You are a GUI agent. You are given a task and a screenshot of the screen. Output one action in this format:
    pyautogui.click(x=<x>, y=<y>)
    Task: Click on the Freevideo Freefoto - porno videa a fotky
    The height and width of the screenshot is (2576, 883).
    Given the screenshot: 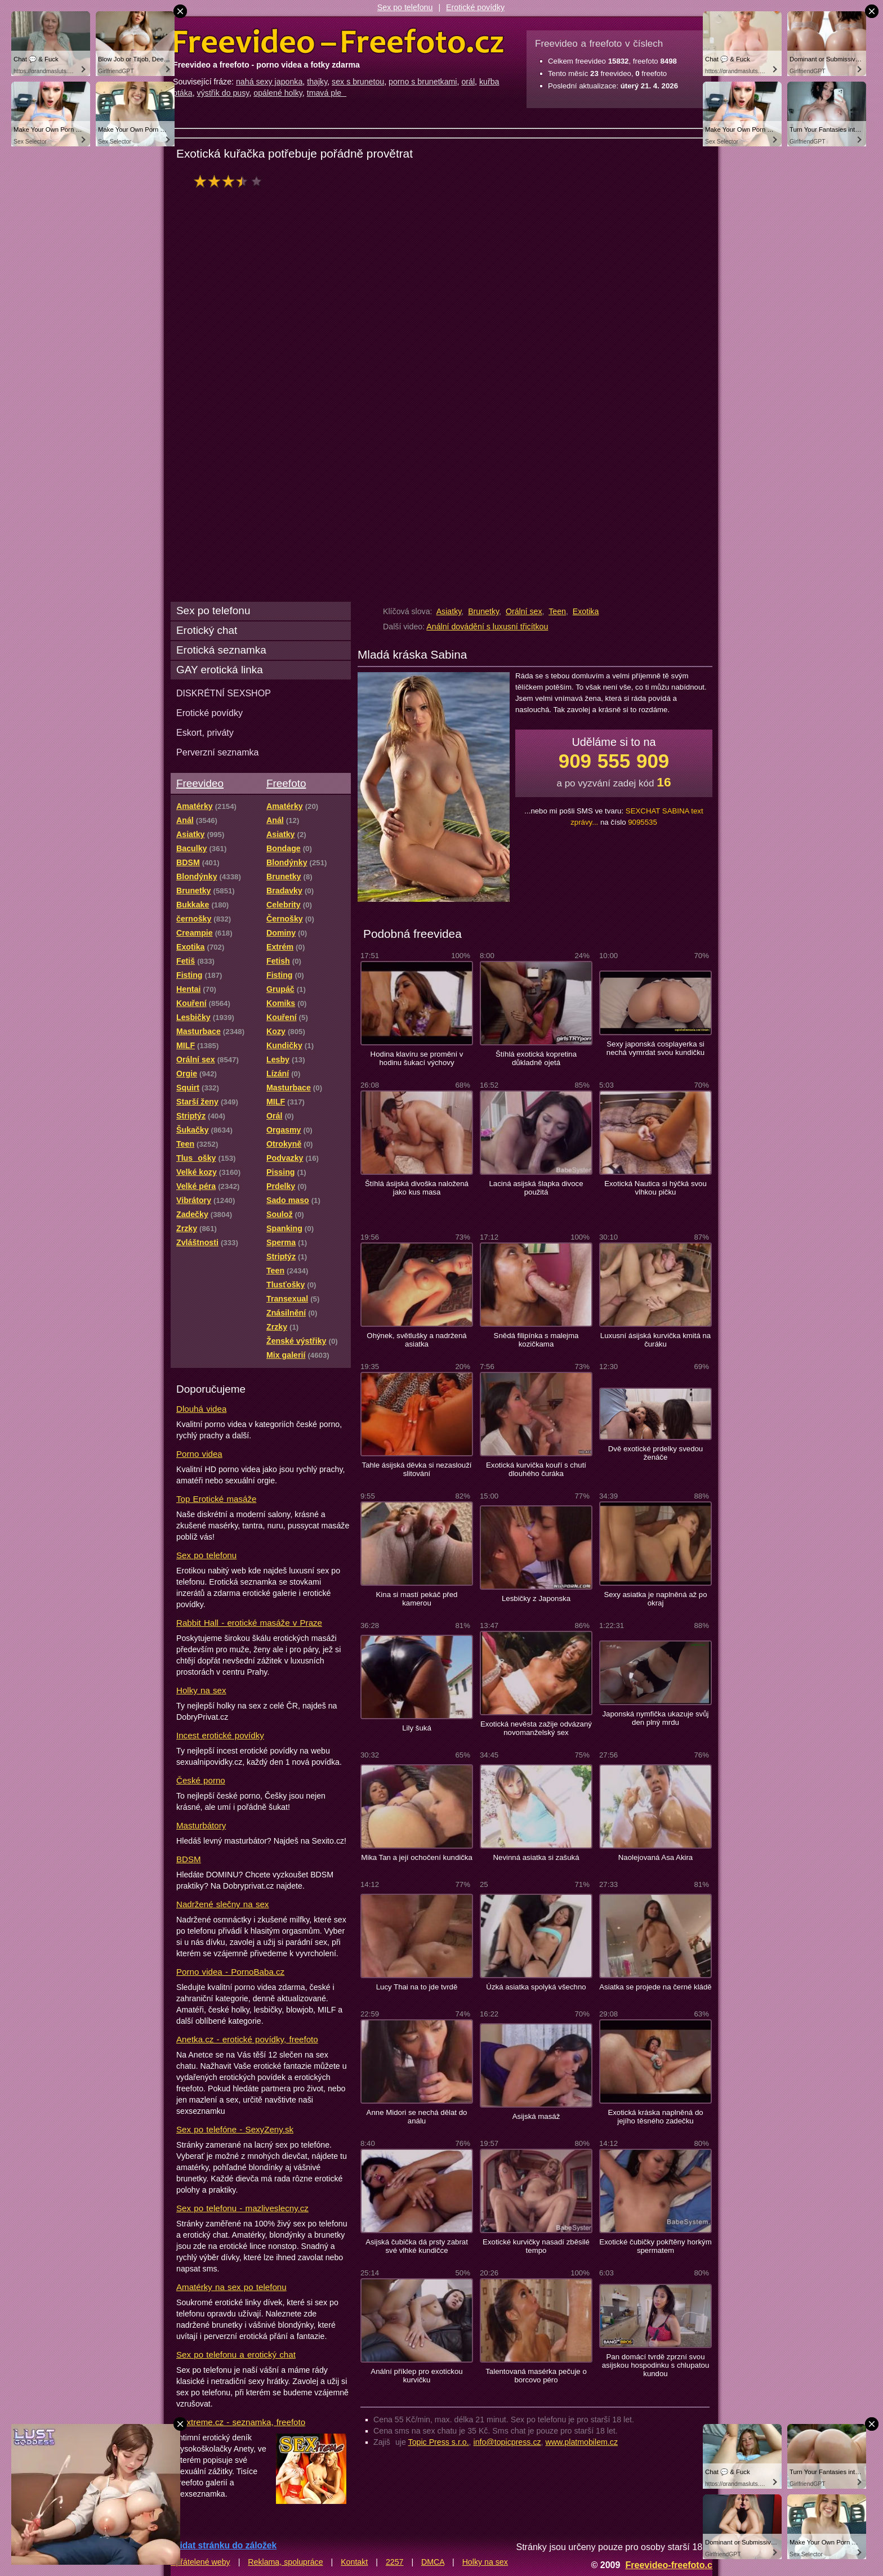 What is the action you would take?
    pyautogui.click(x=338, y=41)
    